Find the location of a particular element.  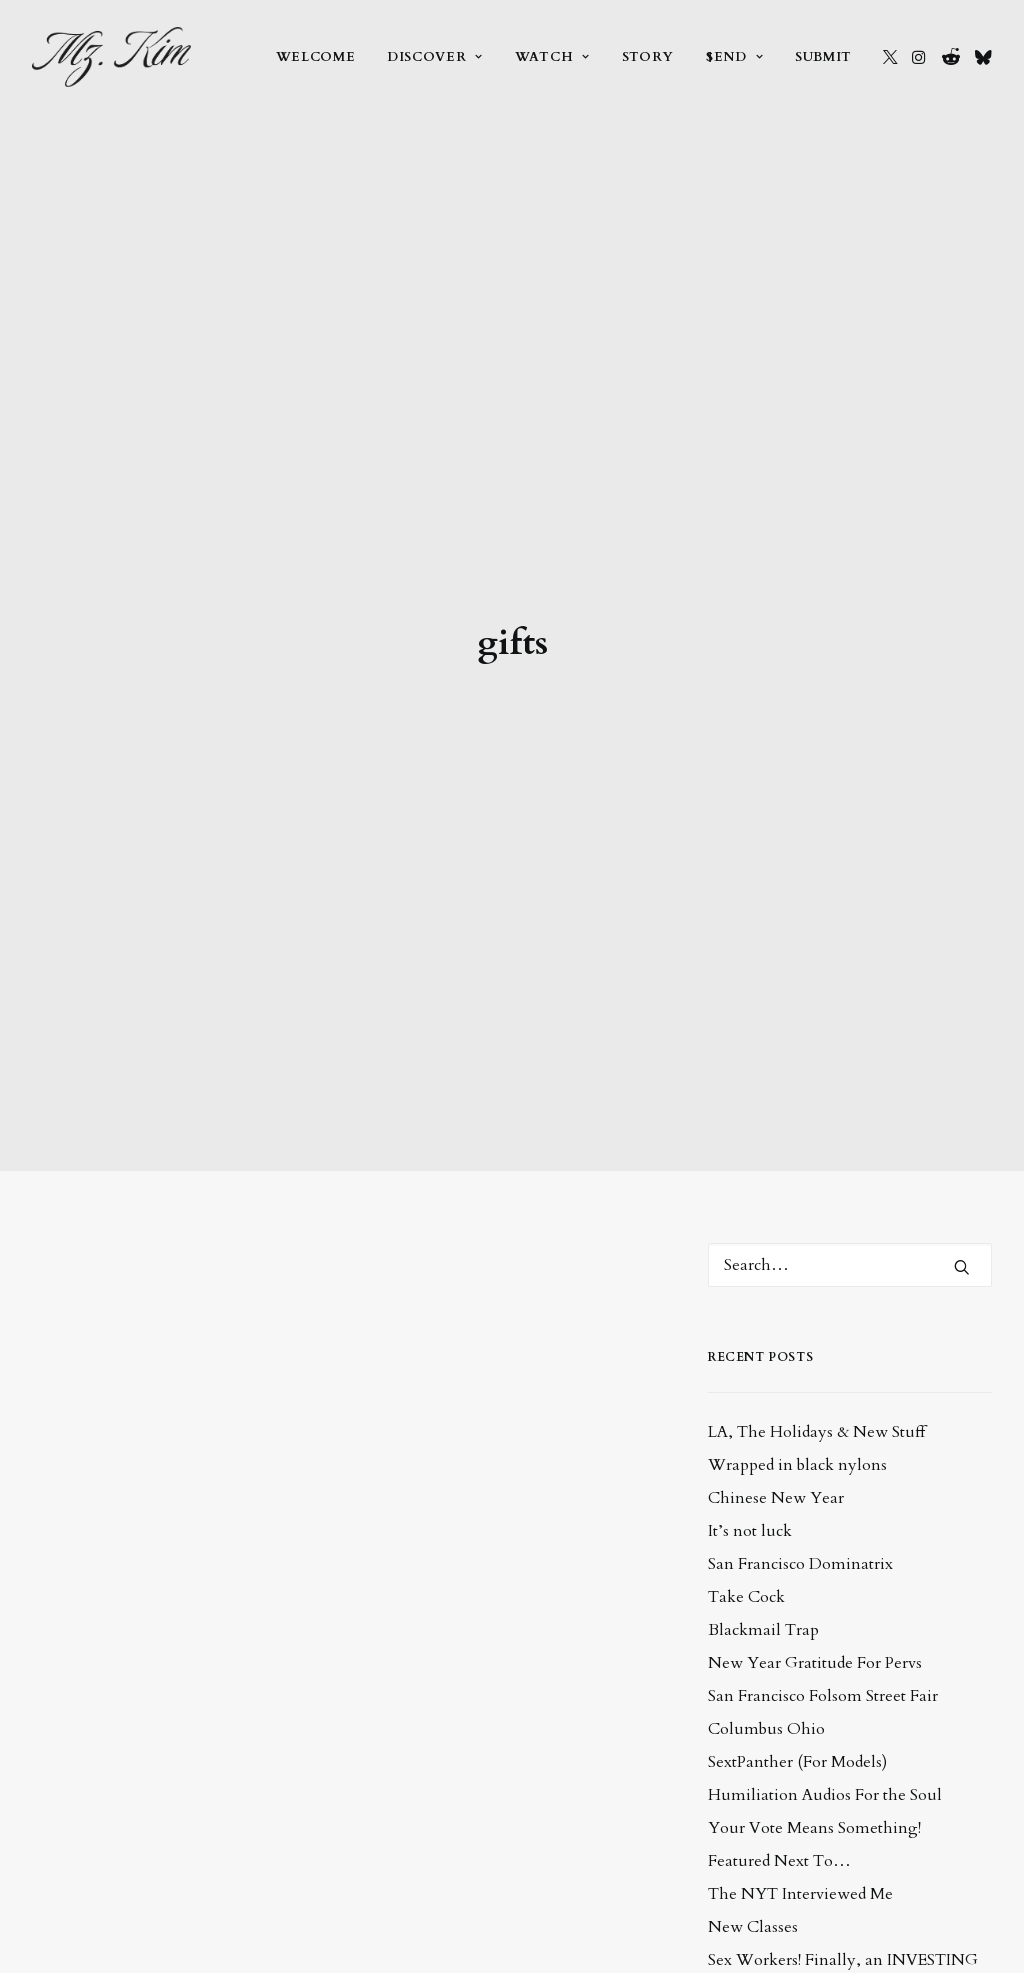

The NYT Interviewed Me is located at coordinates (800, 1694).